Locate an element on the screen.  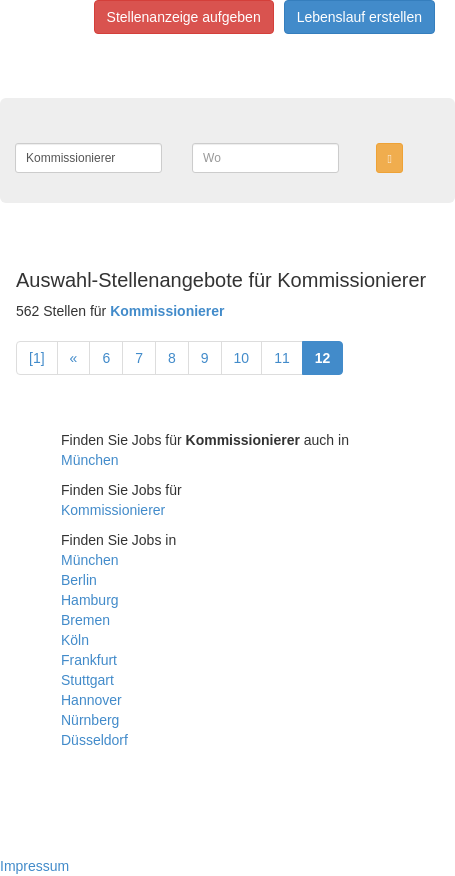
Stuttgart is located at coordinates (87, 680).